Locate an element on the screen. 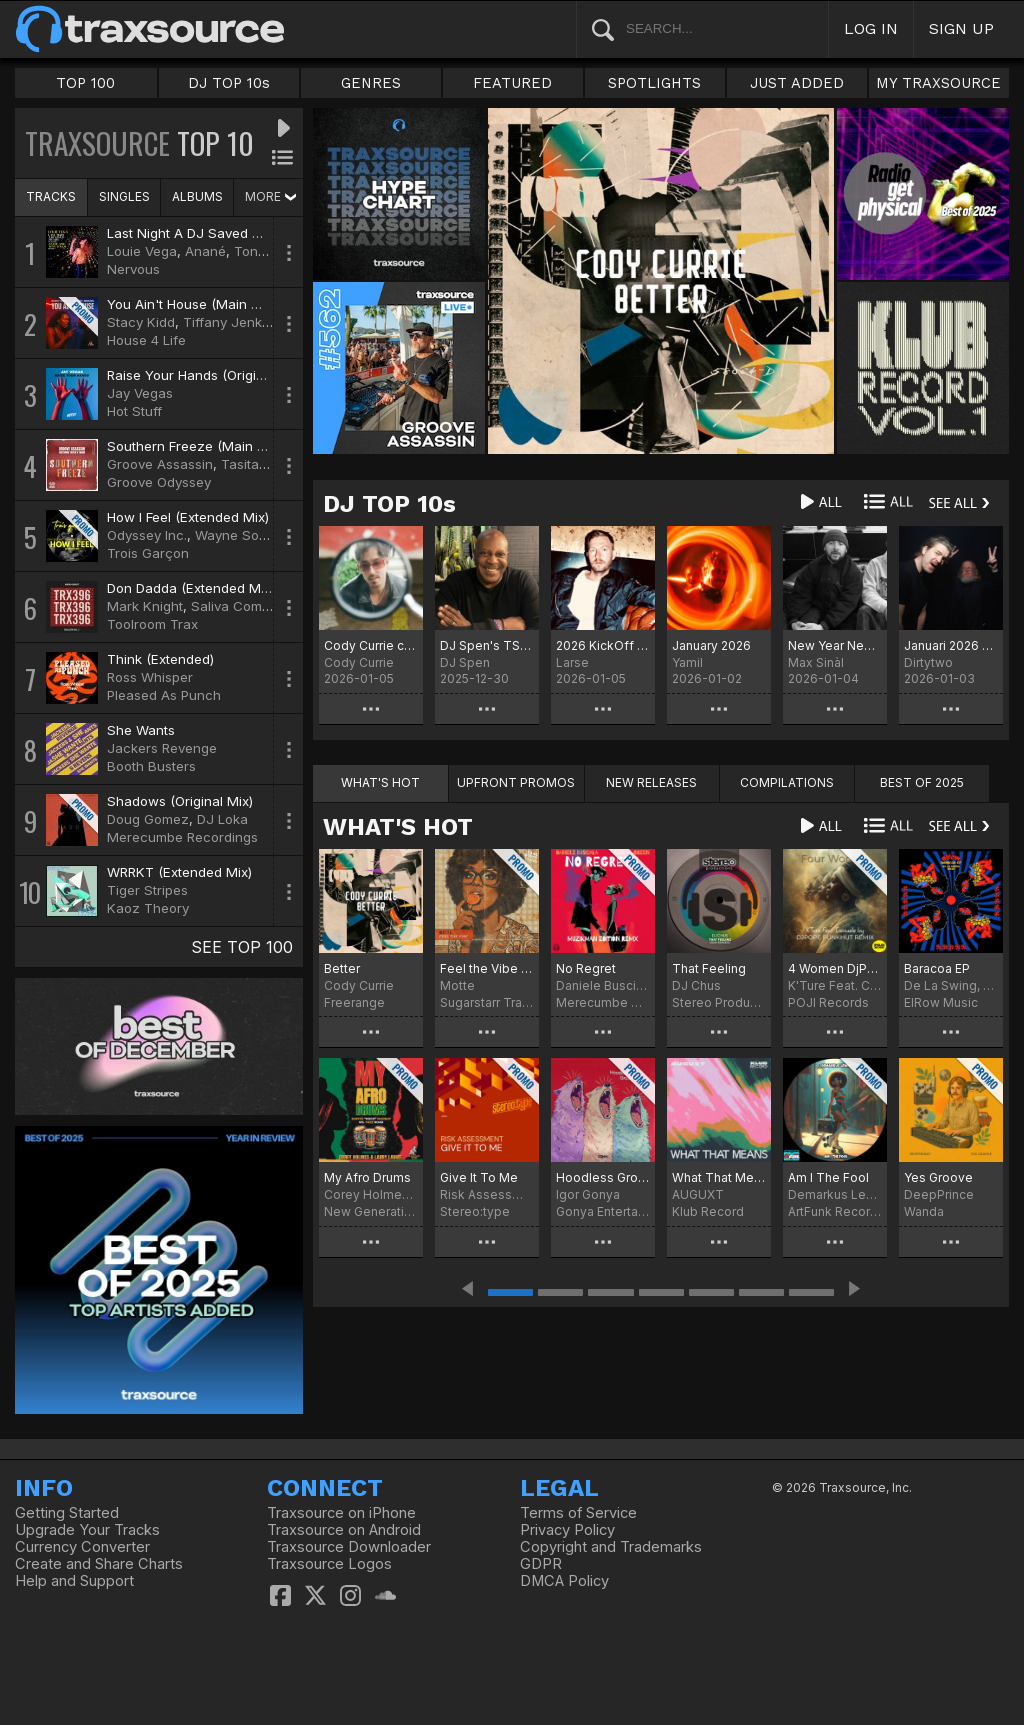 This screenshot has height=1725, width=1024. New Generation Records is located at coordinates (371, 1211).